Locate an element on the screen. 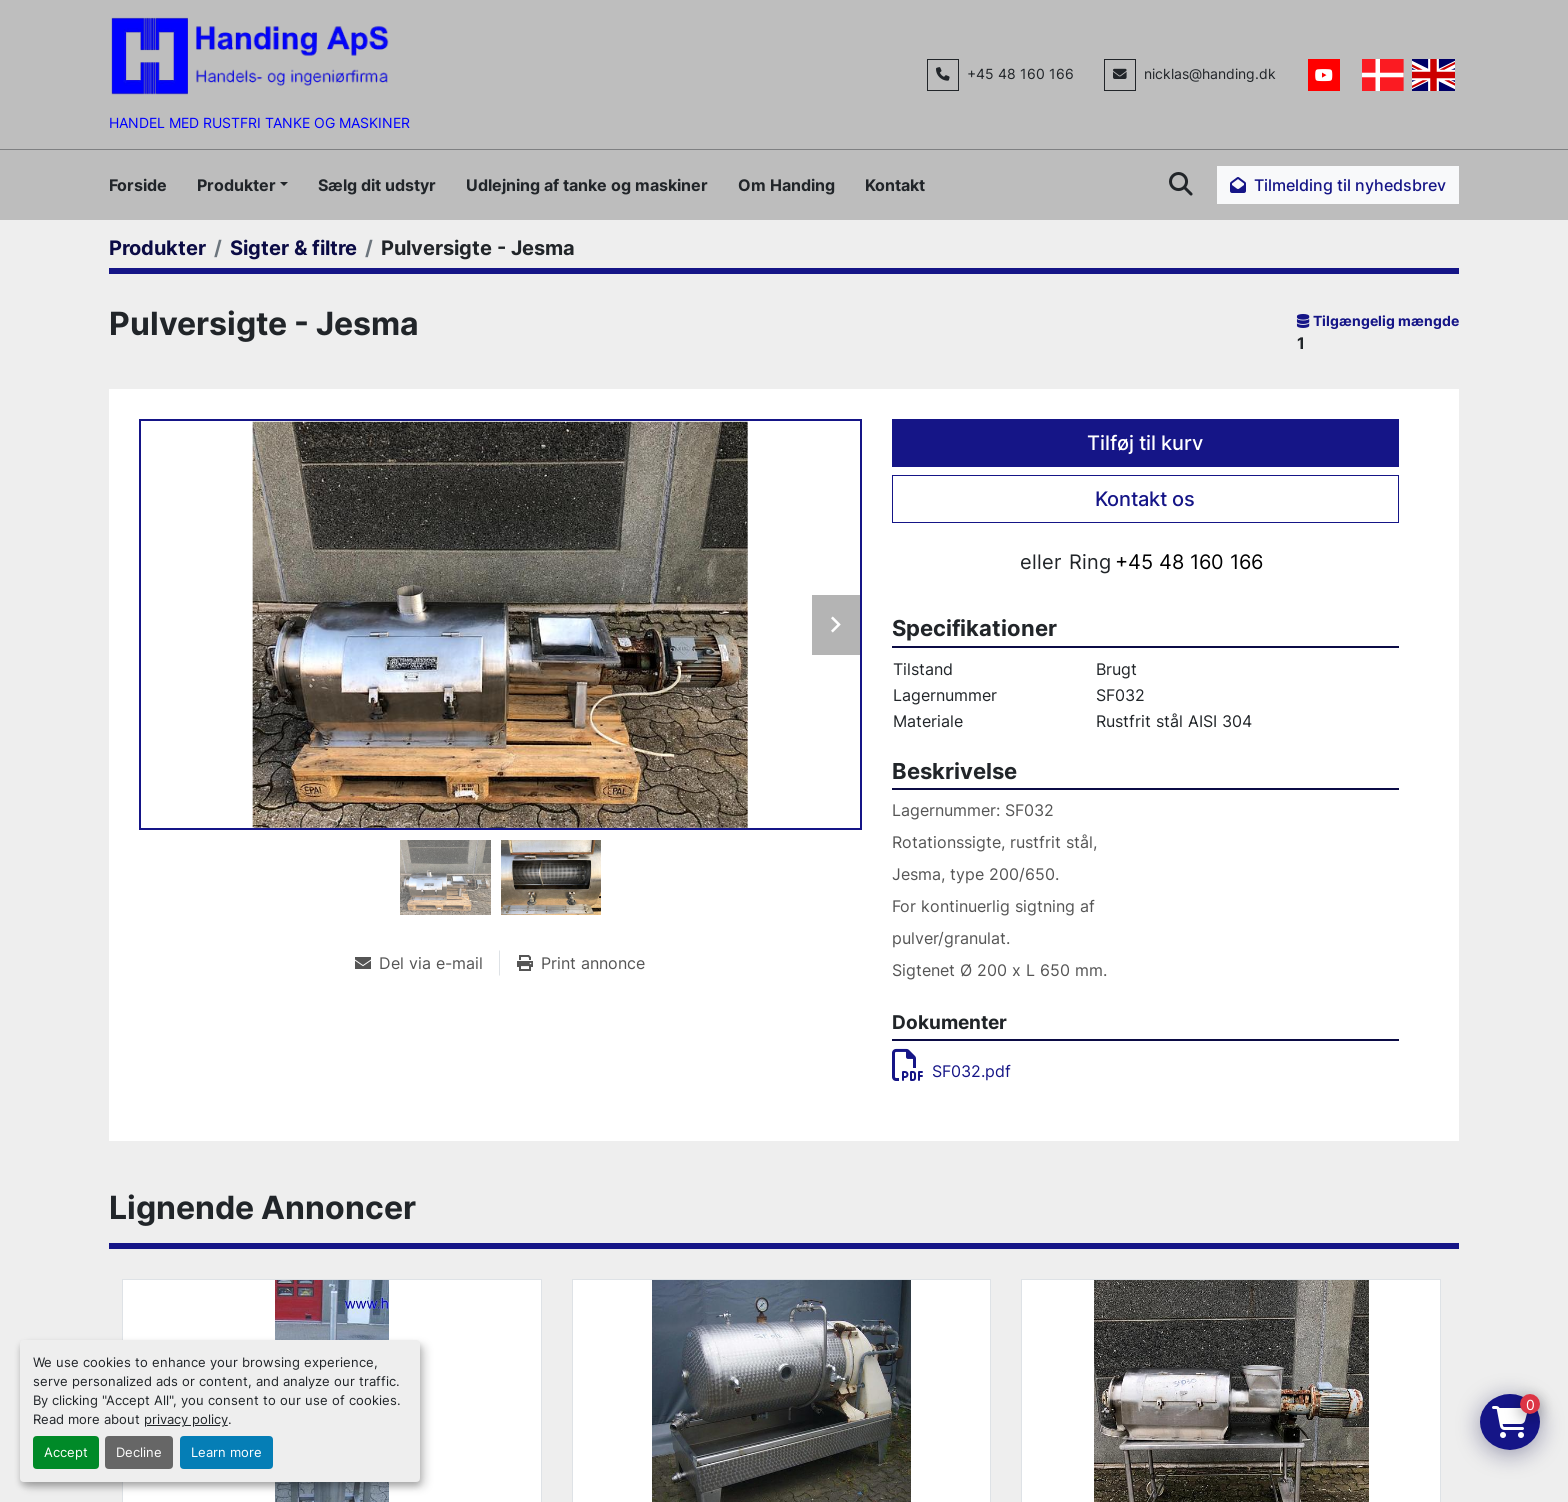 Image resolution: width=1568 pixels, height=1502 pixels. Accept is located at coordinates (66, 1452).